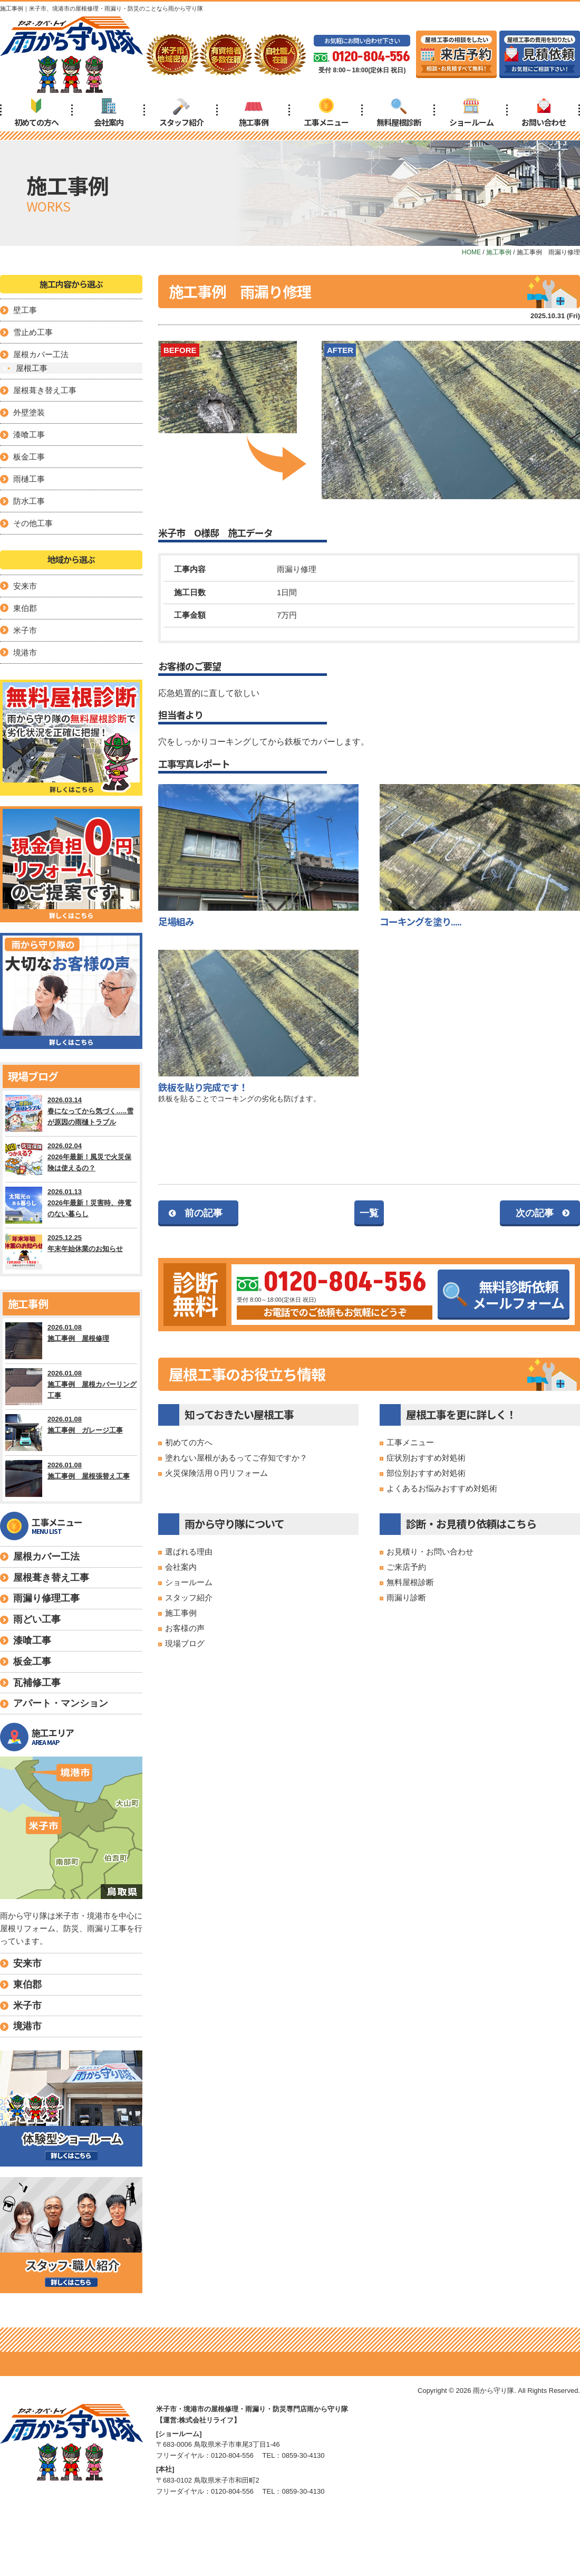  Describe the element at coordinates (236, 1457) in the screenshot. I see `塗れない屋根があるってご存知ですか？` at that location.